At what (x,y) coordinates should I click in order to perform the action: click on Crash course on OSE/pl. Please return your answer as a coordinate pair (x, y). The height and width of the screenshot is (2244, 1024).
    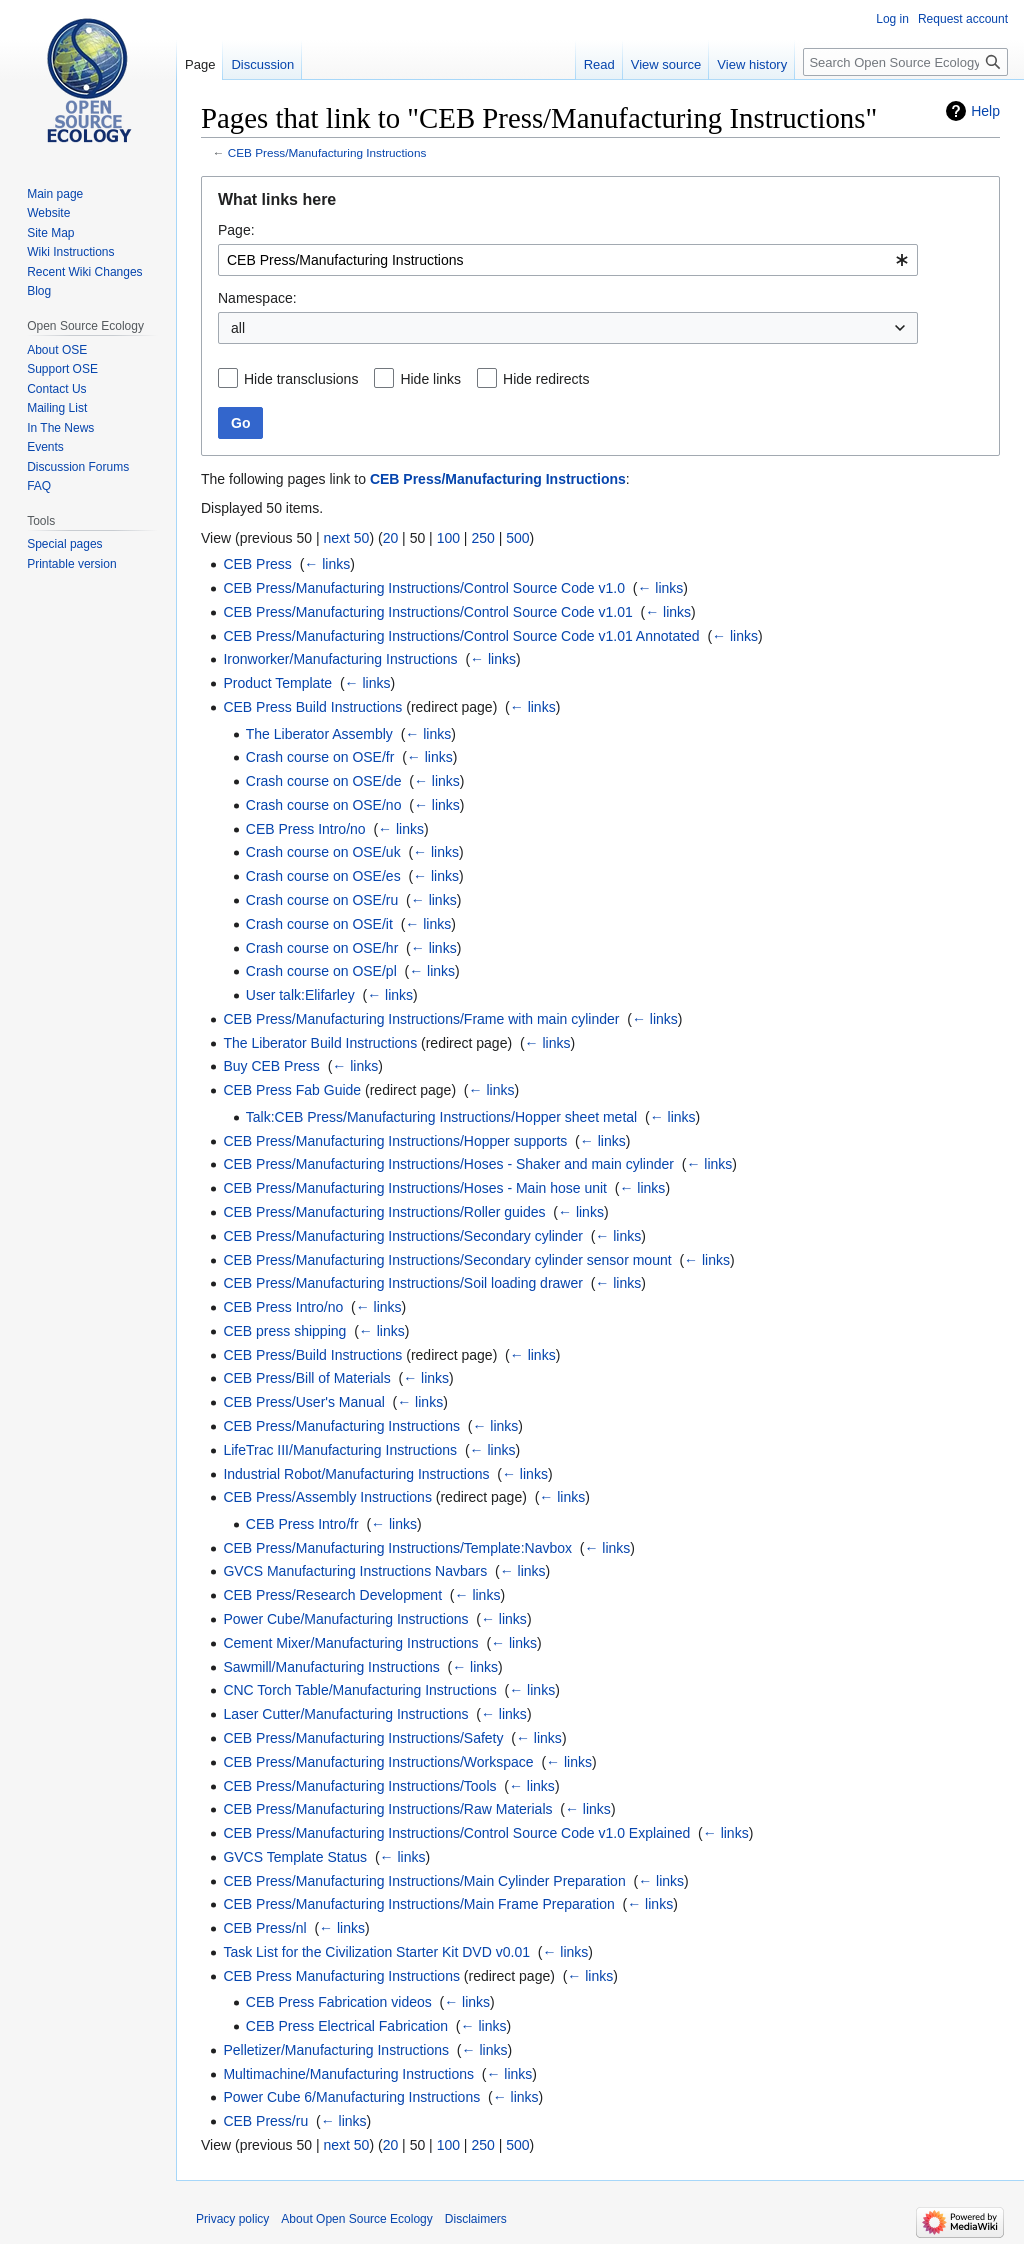
    Looking at the image, I should click on (321, 971).